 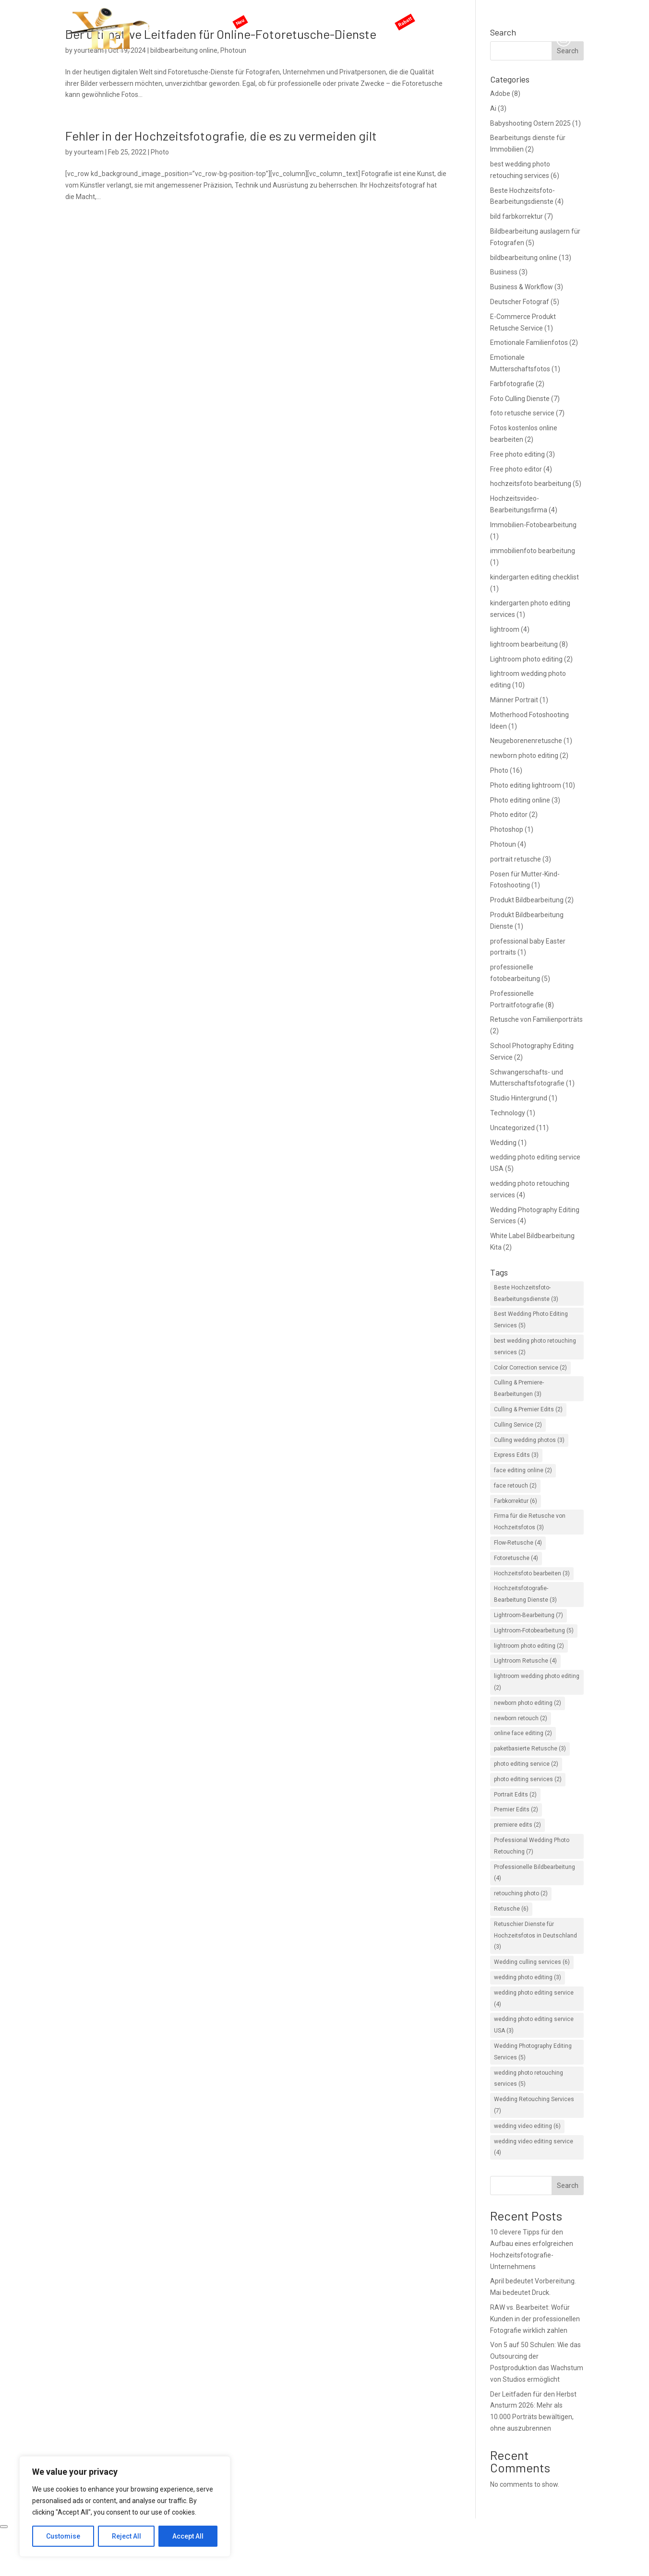 What do you see at coordinates (503, 1142) in the screenshot?
I see `Wedding` at bounding box center [503, 1142].